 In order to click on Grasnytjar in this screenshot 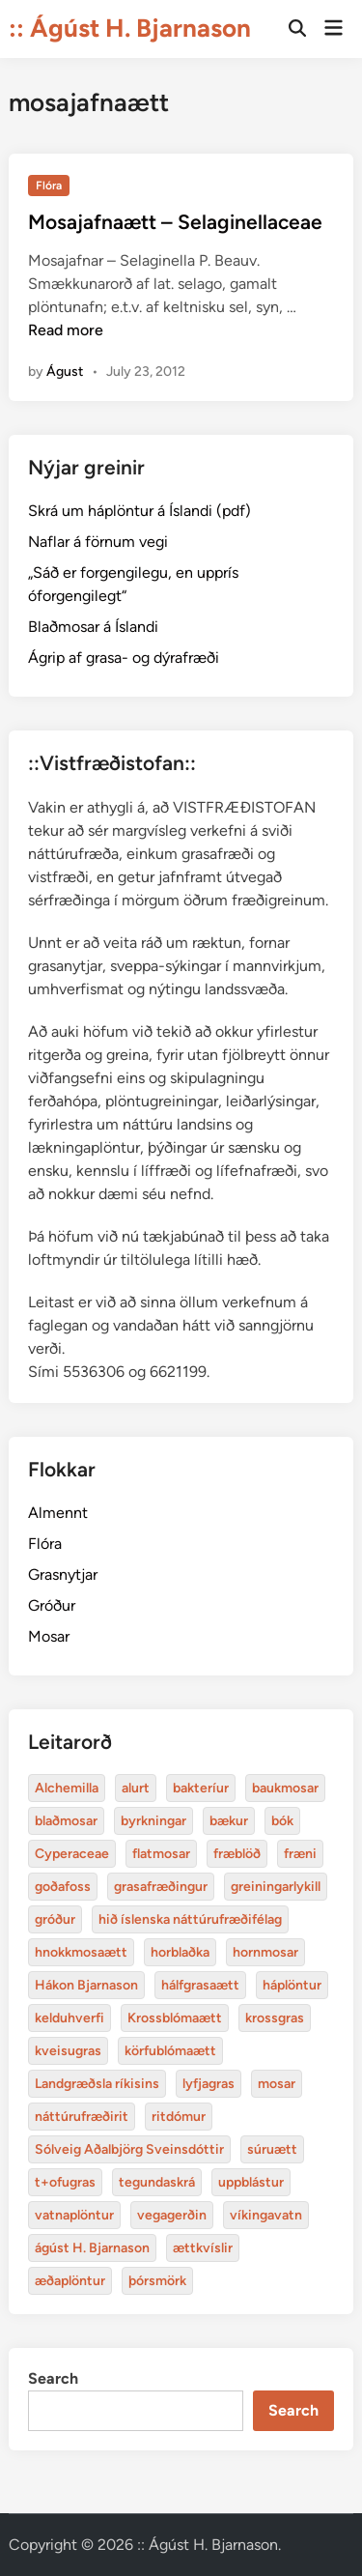, I will do `click(62, 1574)`.